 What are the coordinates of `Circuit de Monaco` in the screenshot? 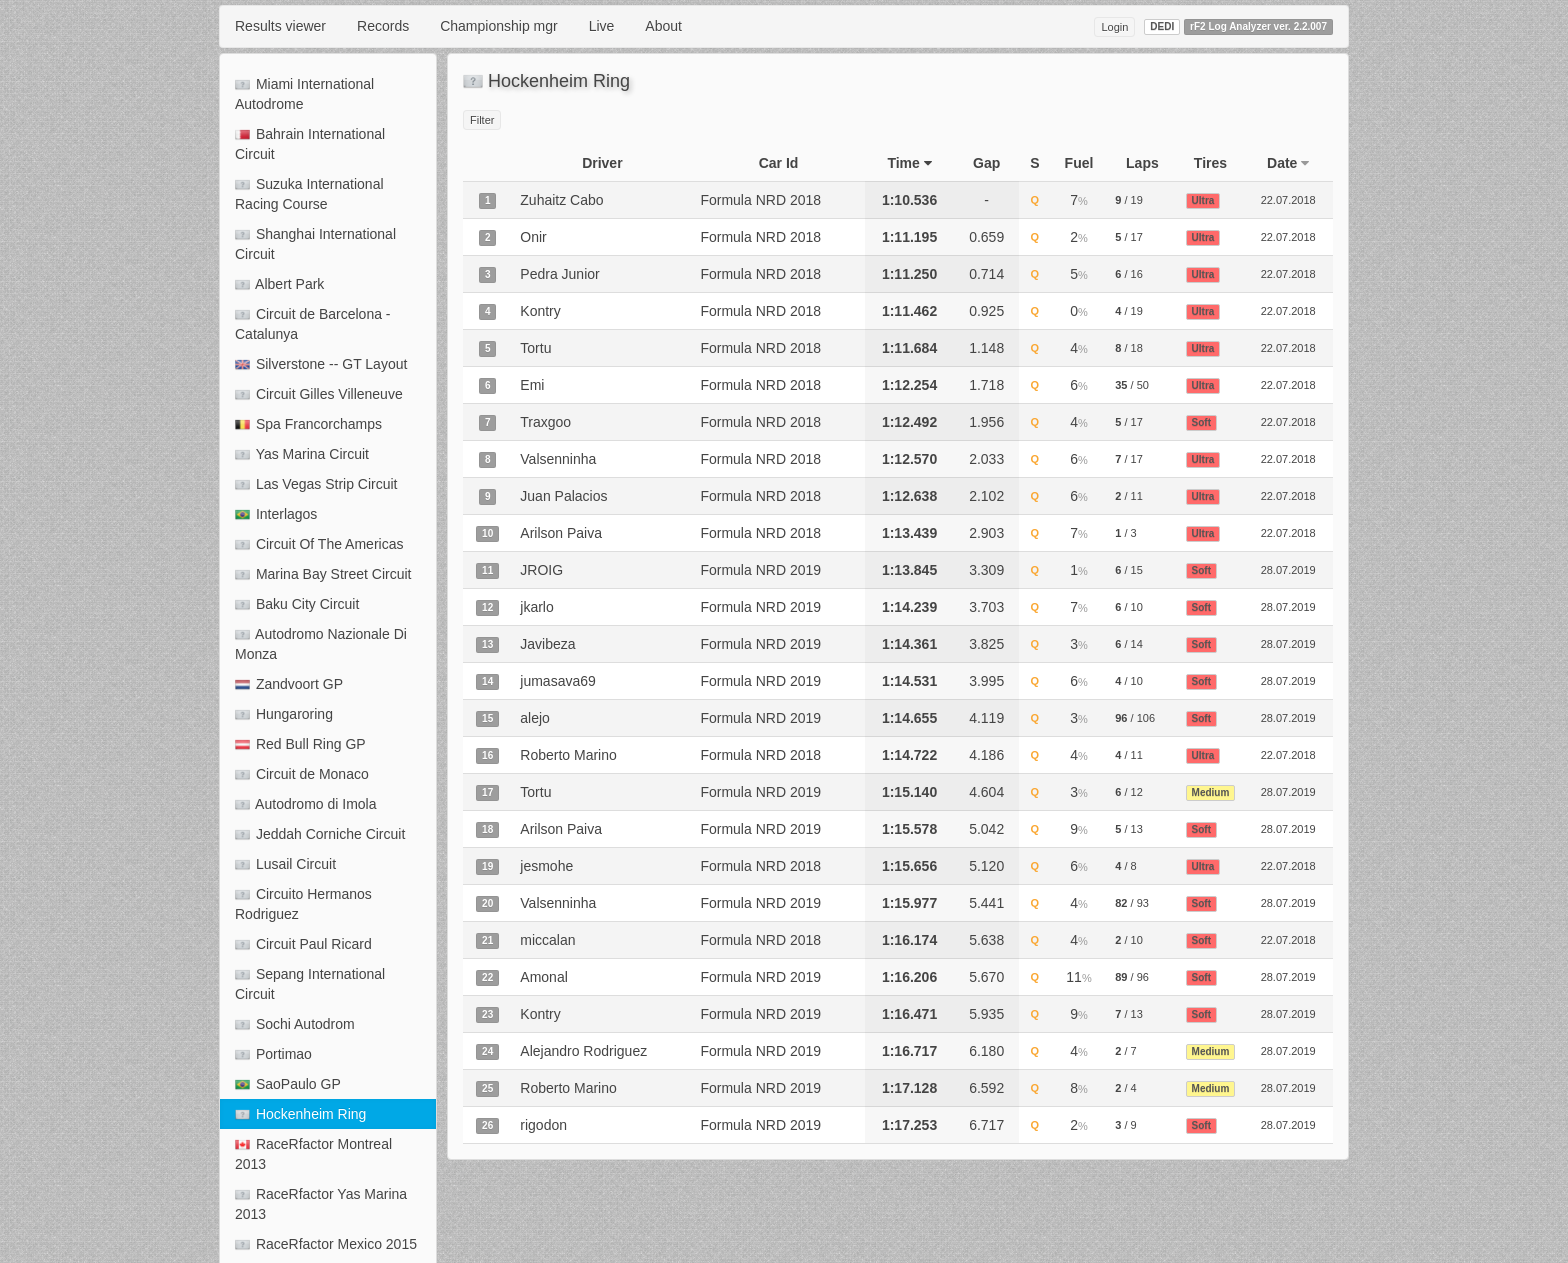 It's located at (302, 774).